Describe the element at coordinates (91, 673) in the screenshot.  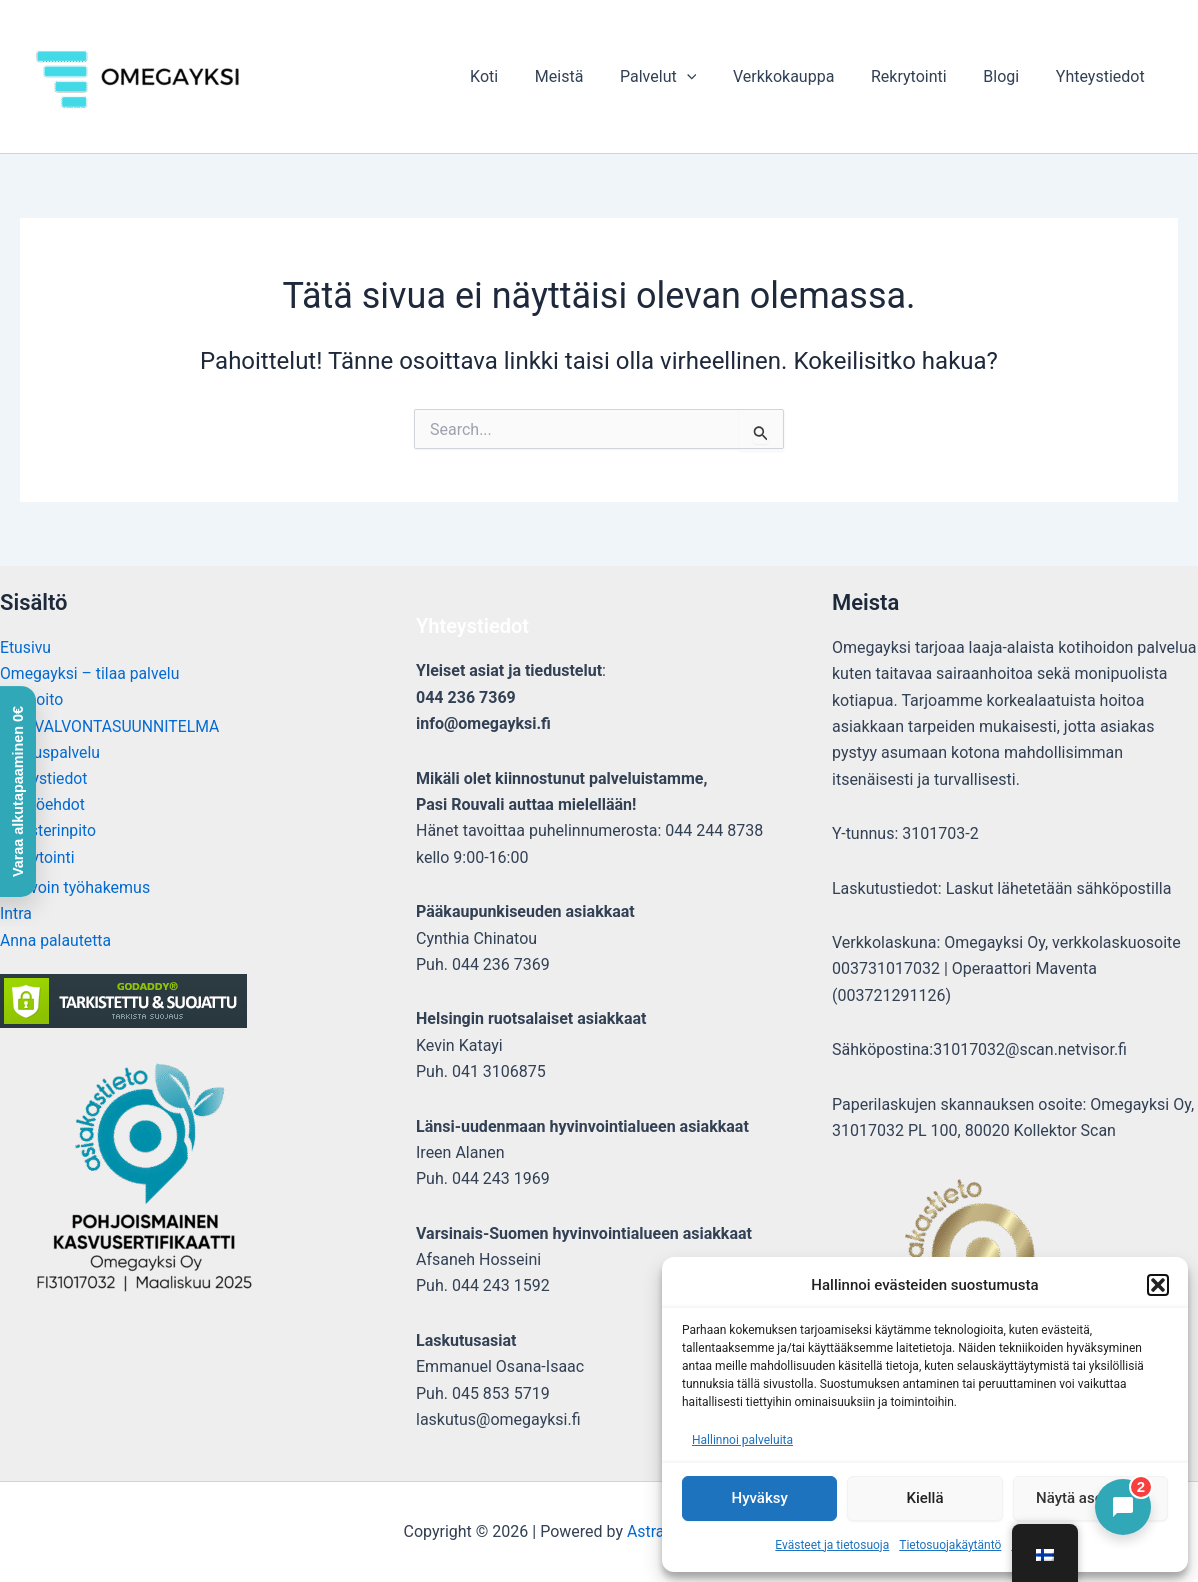
I see `Omegayksi – tilaa palvelu` at that location.